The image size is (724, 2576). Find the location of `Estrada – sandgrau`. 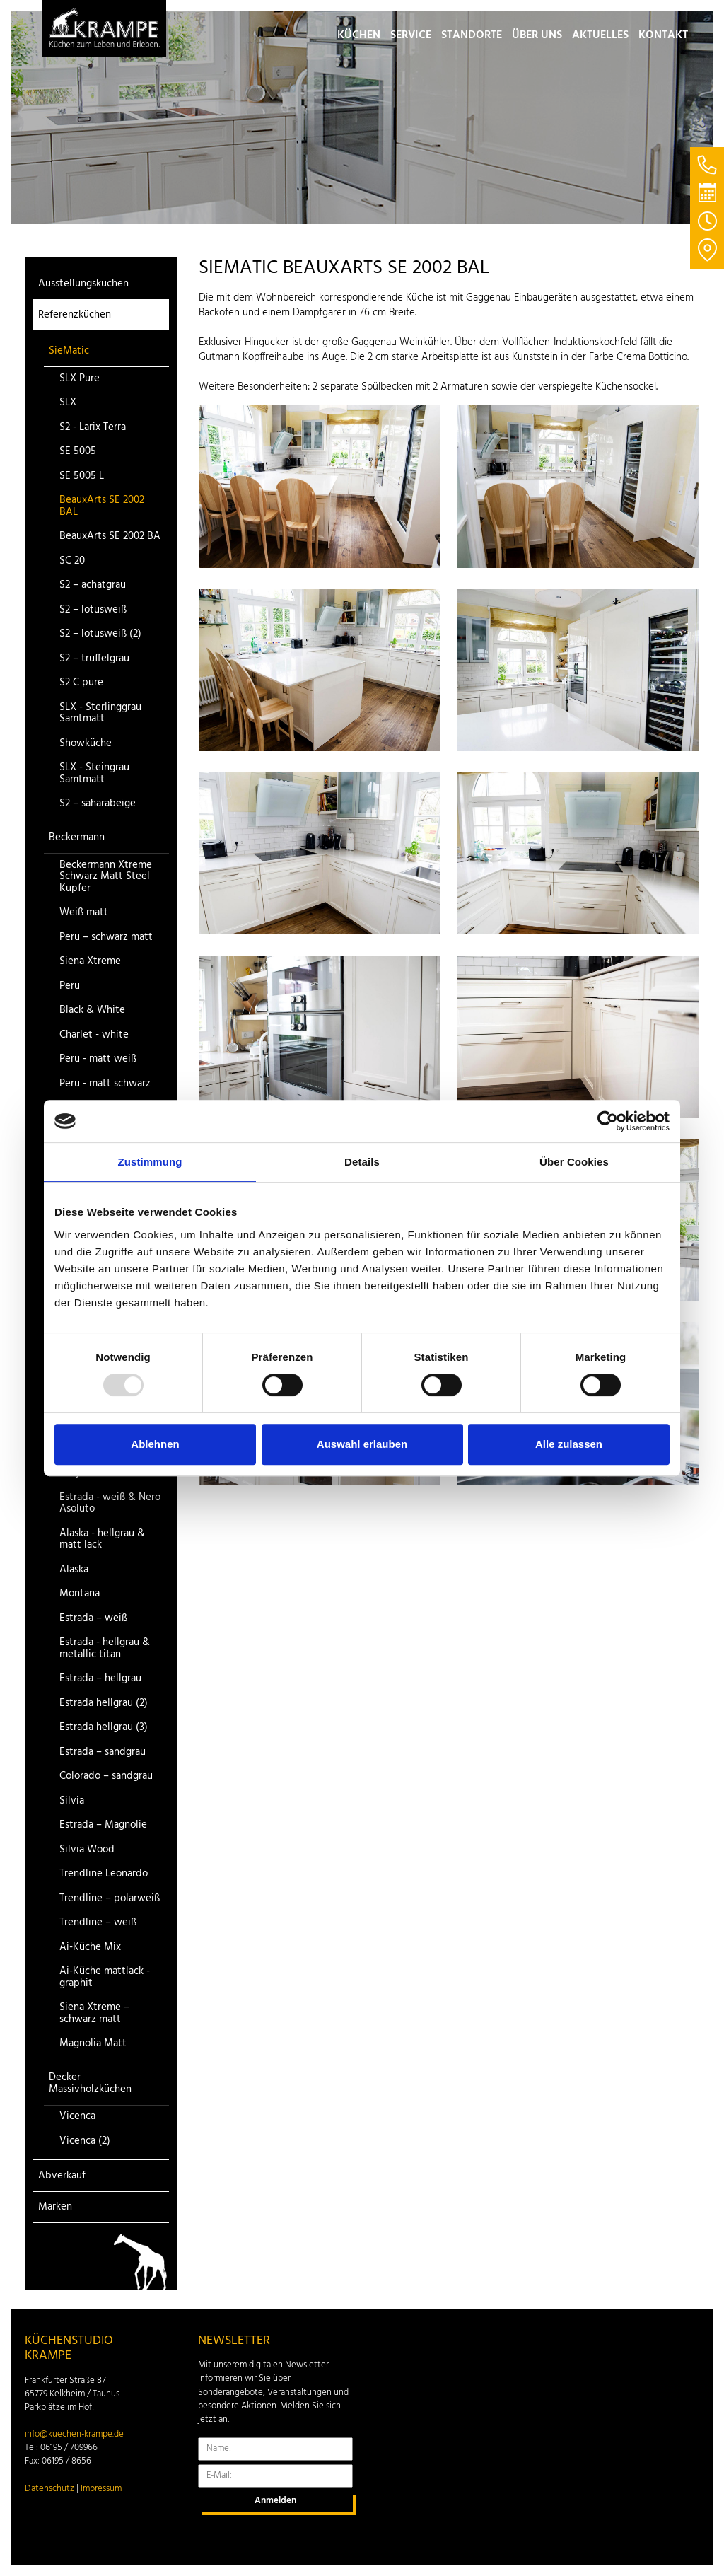

Estrada – sandgrau is located at coordinates (102, 1752).